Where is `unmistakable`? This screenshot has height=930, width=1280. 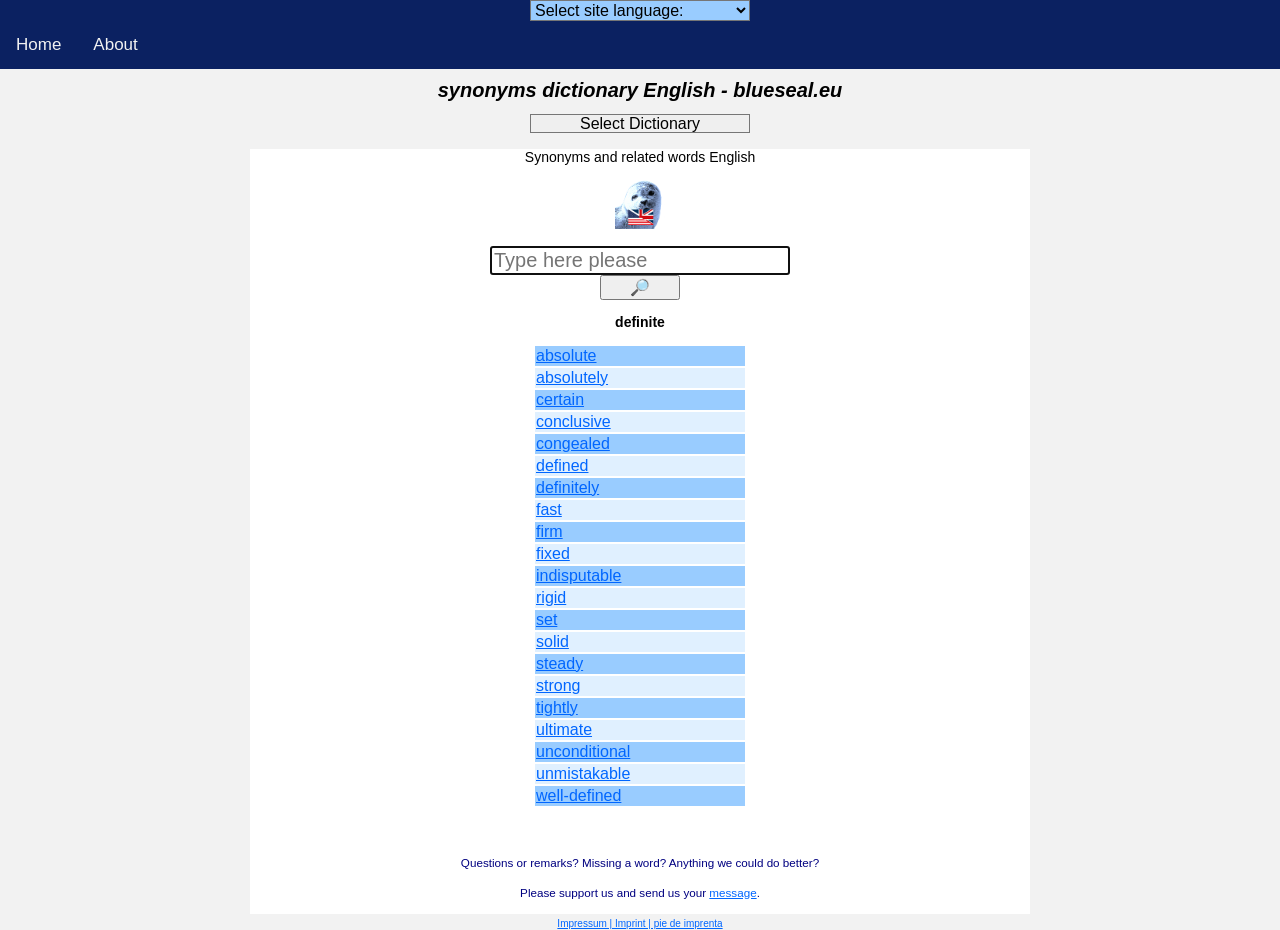
unmistakable is located at coordinates (583, 773).